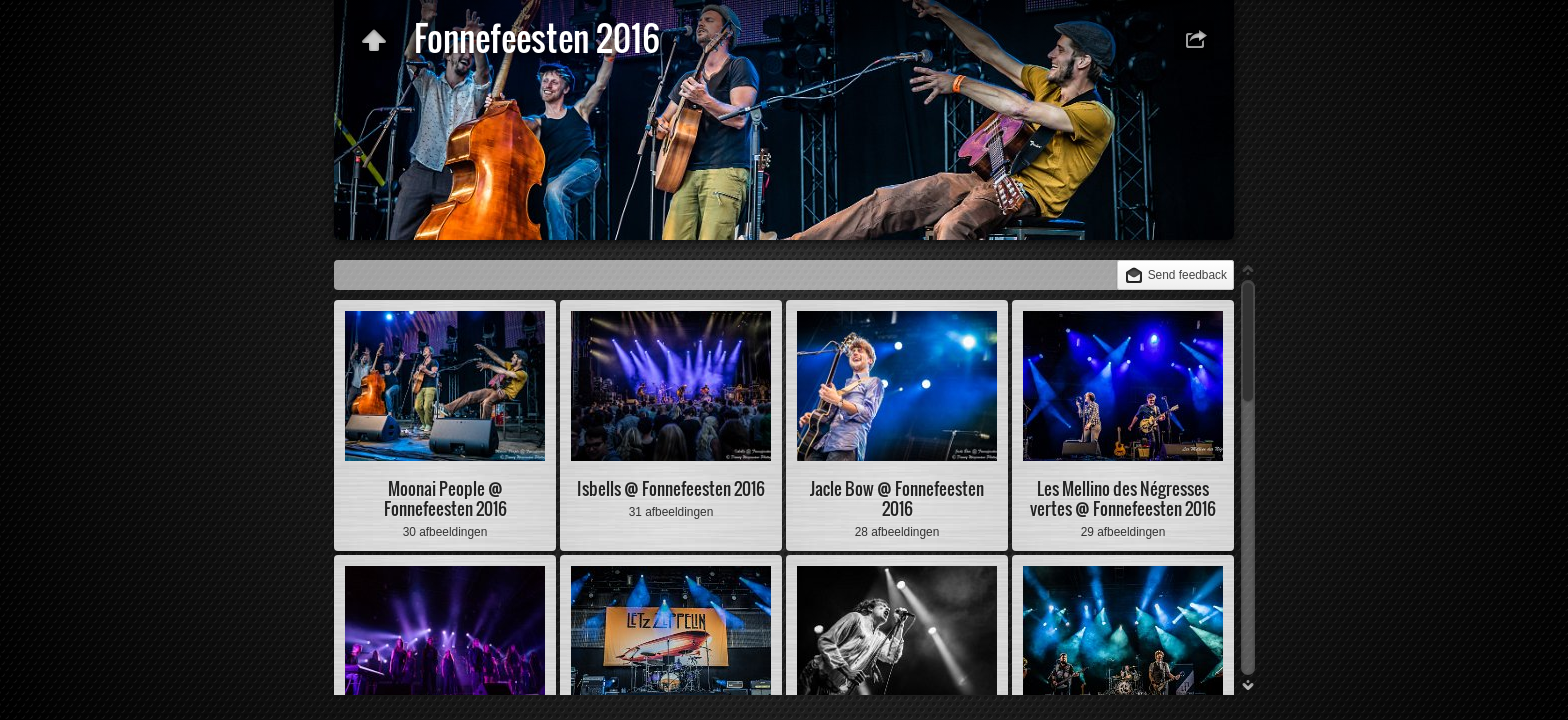 This screenshot has height=720, width=1568. What do you see at coordinates (897, 498) in the screenshot?
I see `Jacle Bow @ Fonnefeesten 2016` at bounding box center [897, 498].